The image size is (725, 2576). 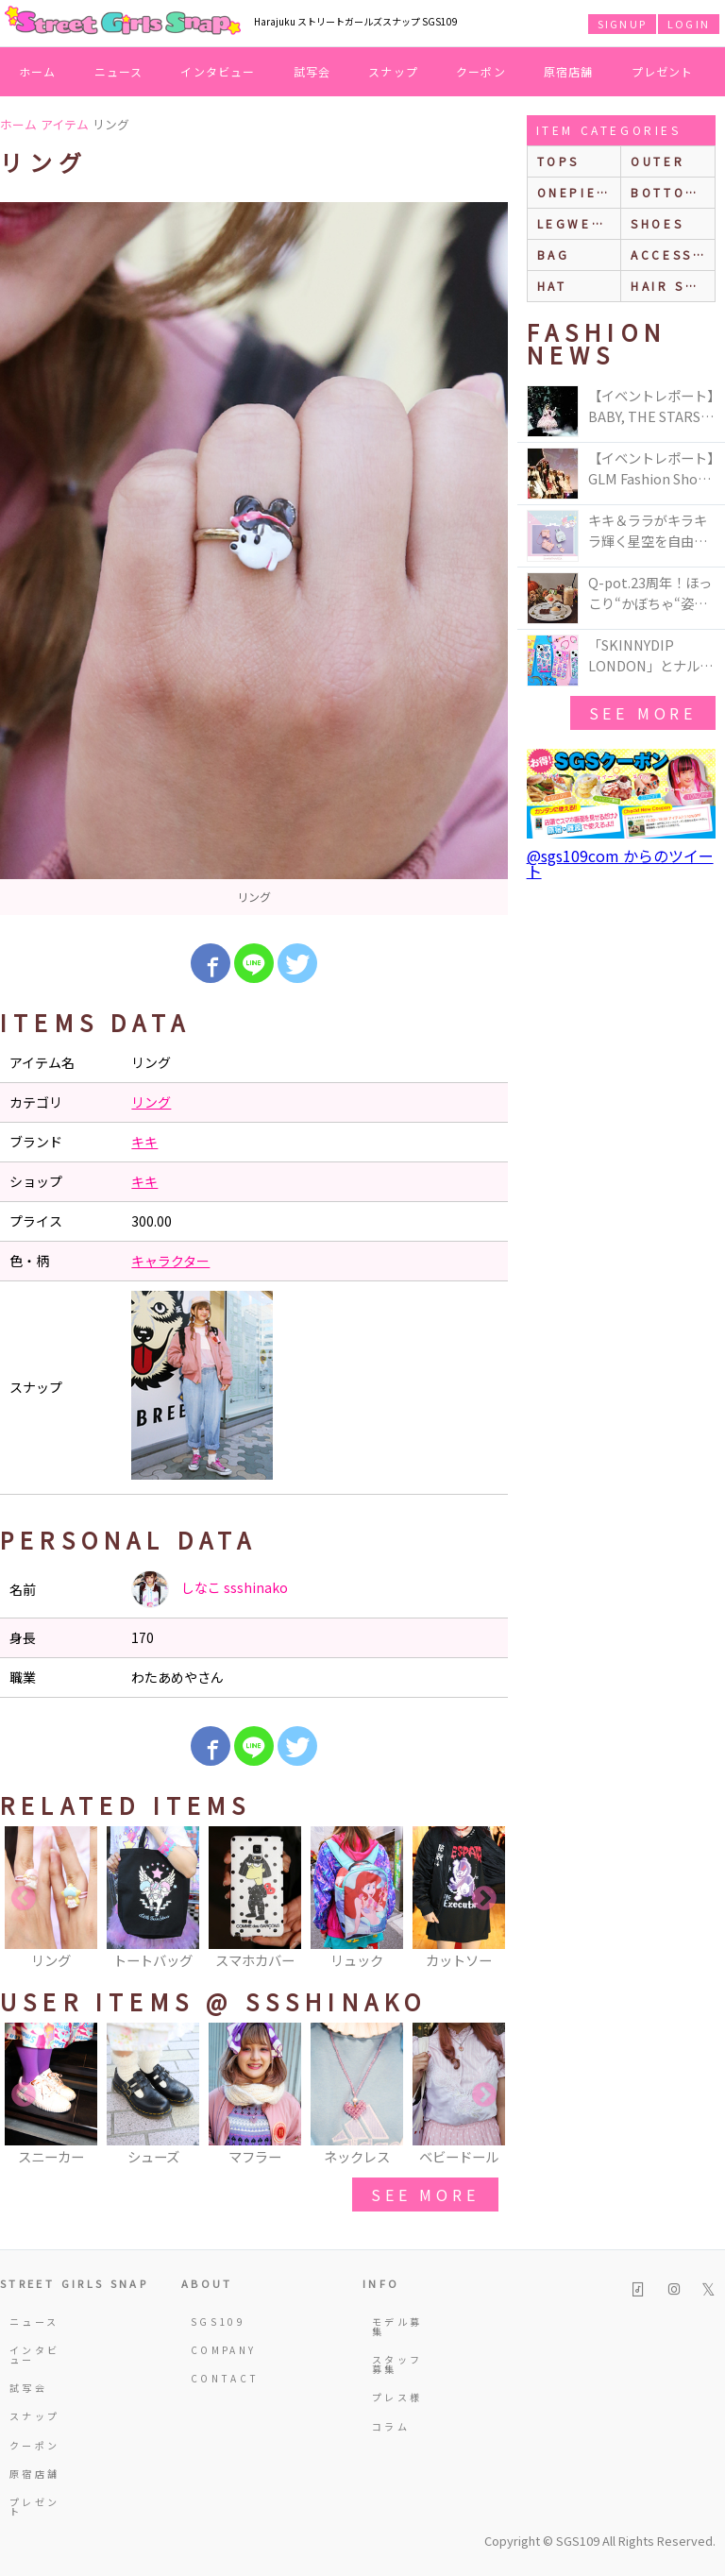 I want to click on ニュース, so click(x=118, y=71).